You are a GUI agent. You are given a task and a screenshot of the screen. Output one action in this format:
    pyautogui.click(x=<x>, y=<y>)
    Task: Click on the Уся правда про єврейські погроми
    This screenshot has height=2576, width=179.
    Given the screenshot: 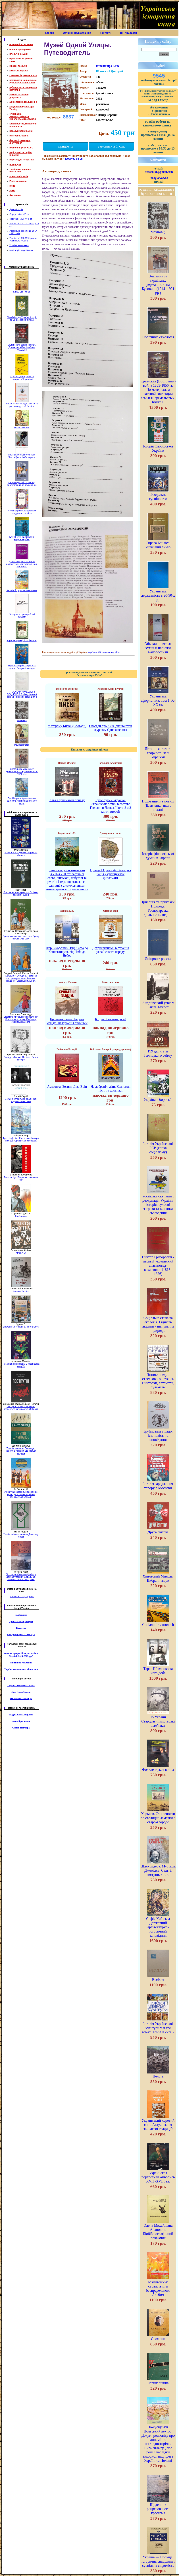 What is the action you would take?
    pyautogui.click(x=22, y=615)
    